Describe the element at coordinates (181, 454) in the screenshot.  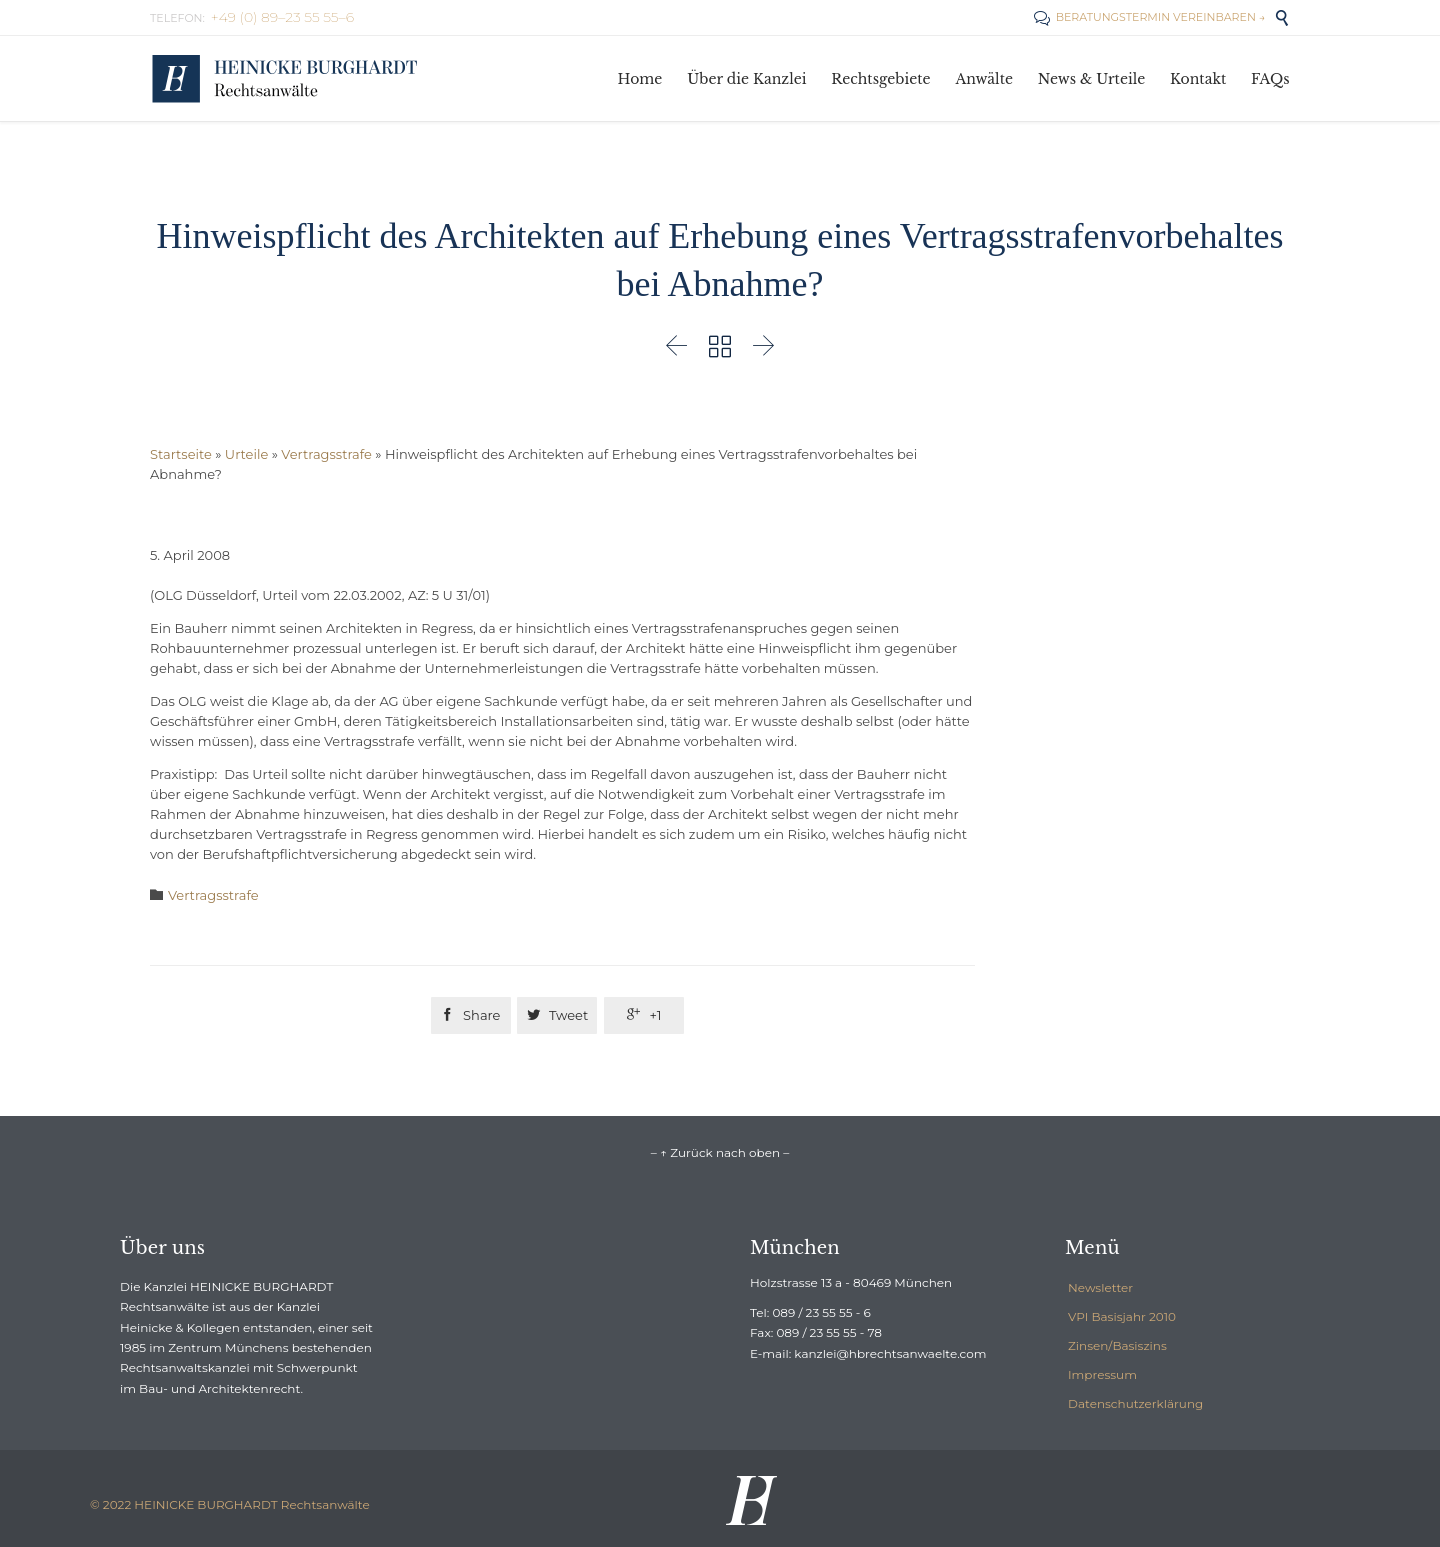
I see `Startseite` at that location.